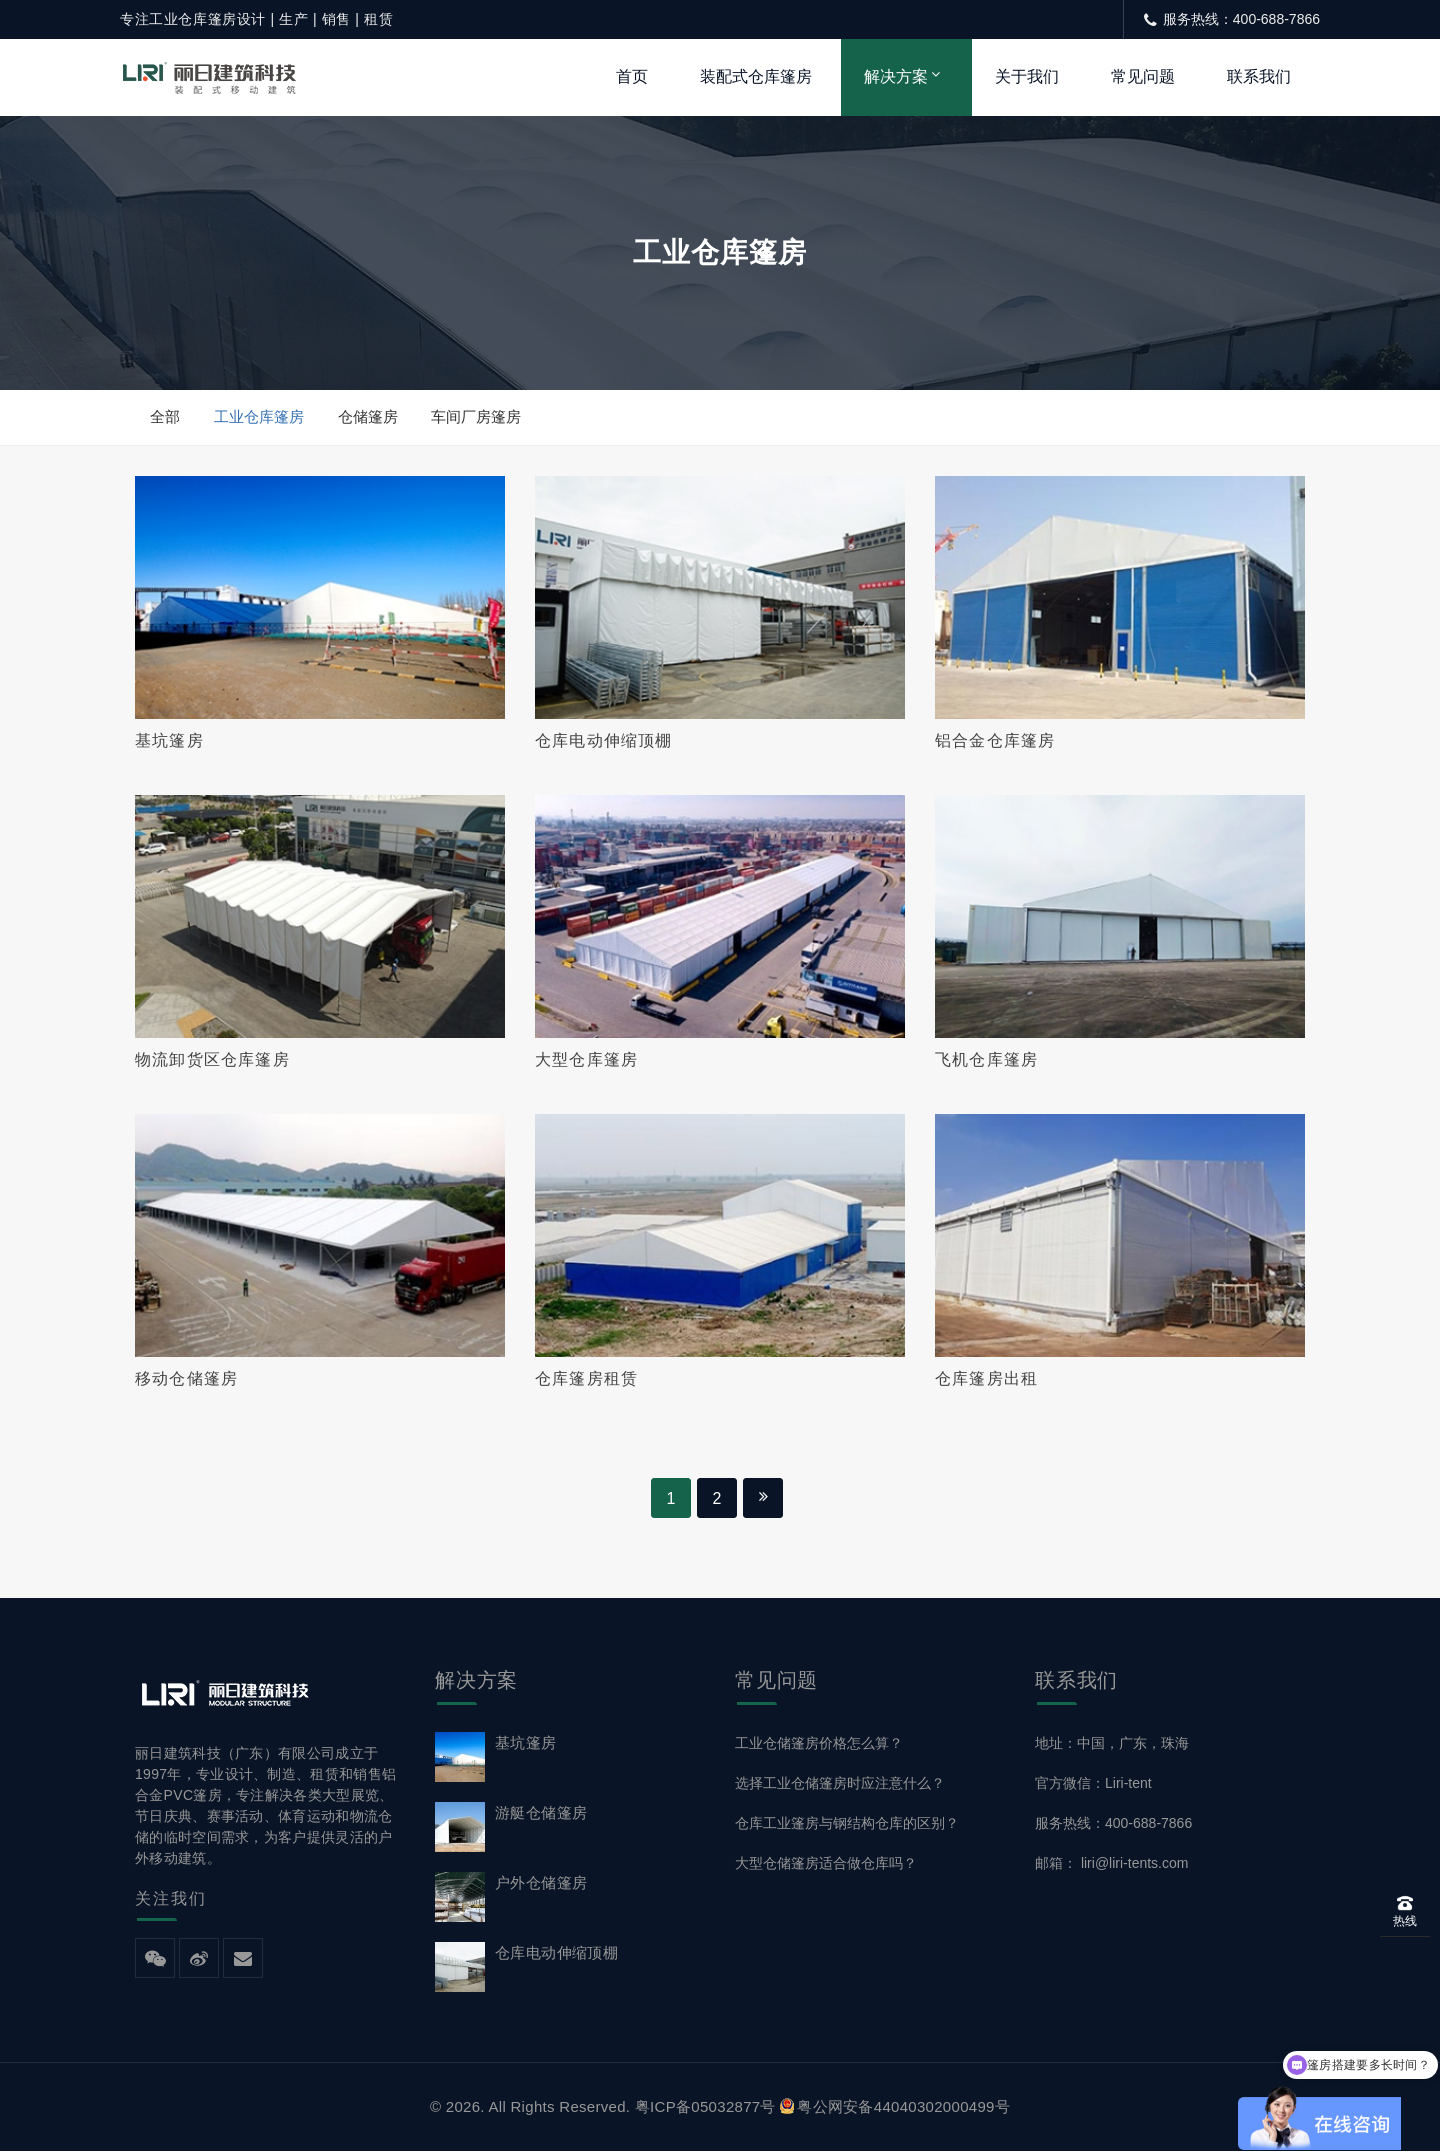  What do you see at coordinates (1111, 1864) in the screenshot?
I see `邮箱： liri@liri-tents.com` at bounding box center [1111, 1864].